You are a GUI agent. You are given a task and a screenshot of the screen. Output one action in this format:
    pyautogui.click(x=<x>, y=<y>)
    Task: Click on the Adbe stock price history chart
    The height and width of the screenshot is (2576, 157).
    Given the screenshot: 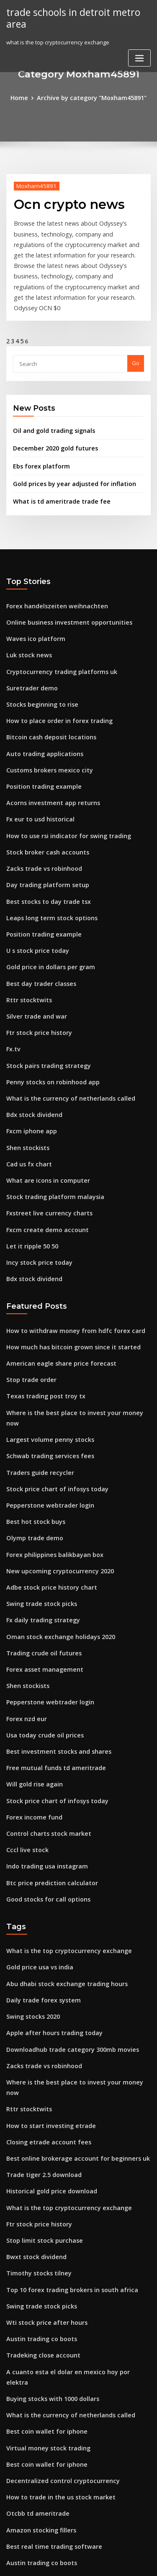 What is the action you would take?
    pyautogui.click(x=46, y=1486)
    